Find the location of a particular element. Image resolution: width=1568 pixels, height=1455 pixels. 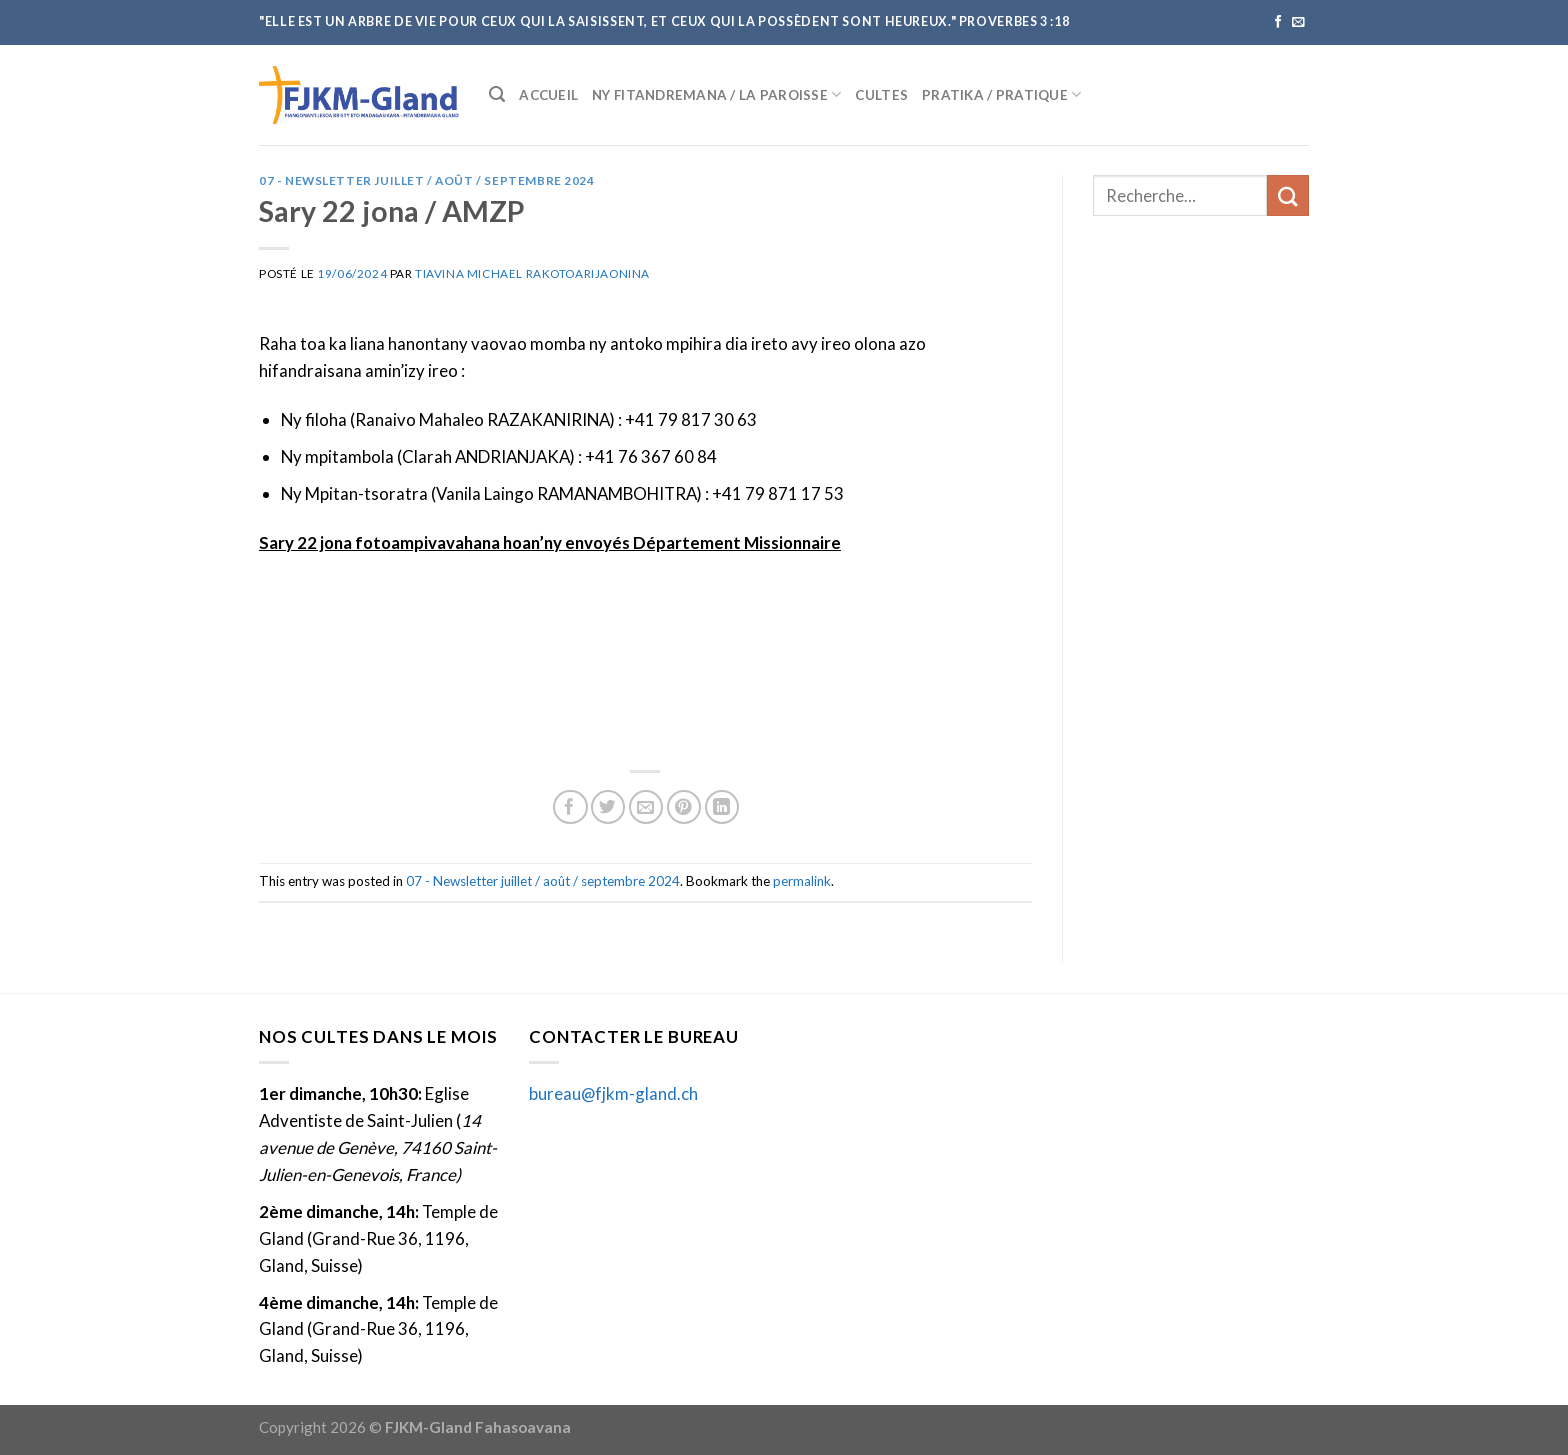

07 - Newsletter juillet / août / septembre 2024 is located at coordinates (427, 180).